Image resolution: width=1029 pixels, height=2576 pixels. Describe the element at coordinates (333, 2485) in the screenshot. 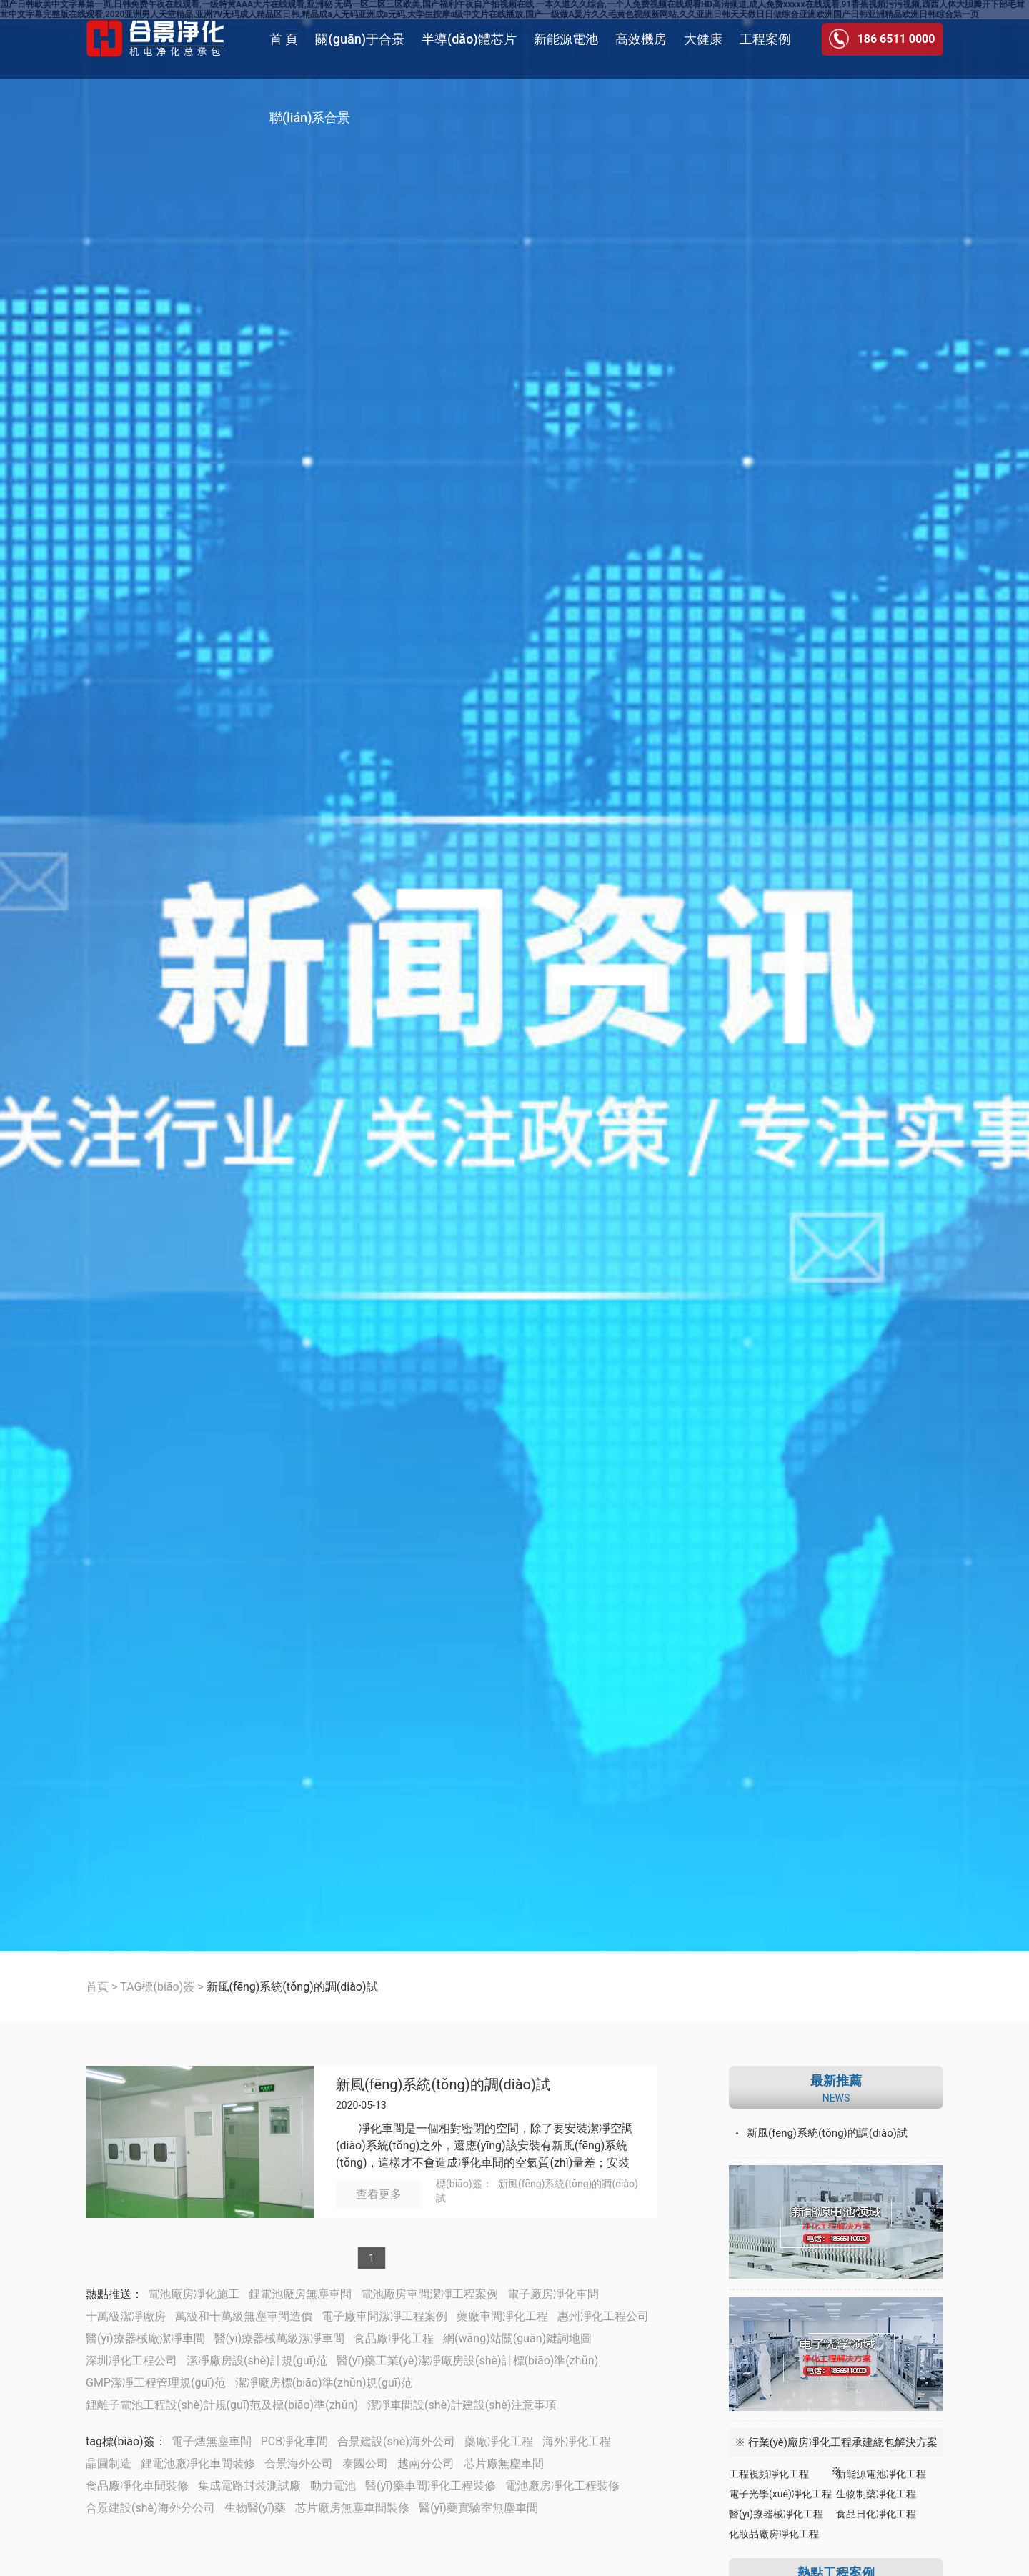

I see `動力電池` at that location.